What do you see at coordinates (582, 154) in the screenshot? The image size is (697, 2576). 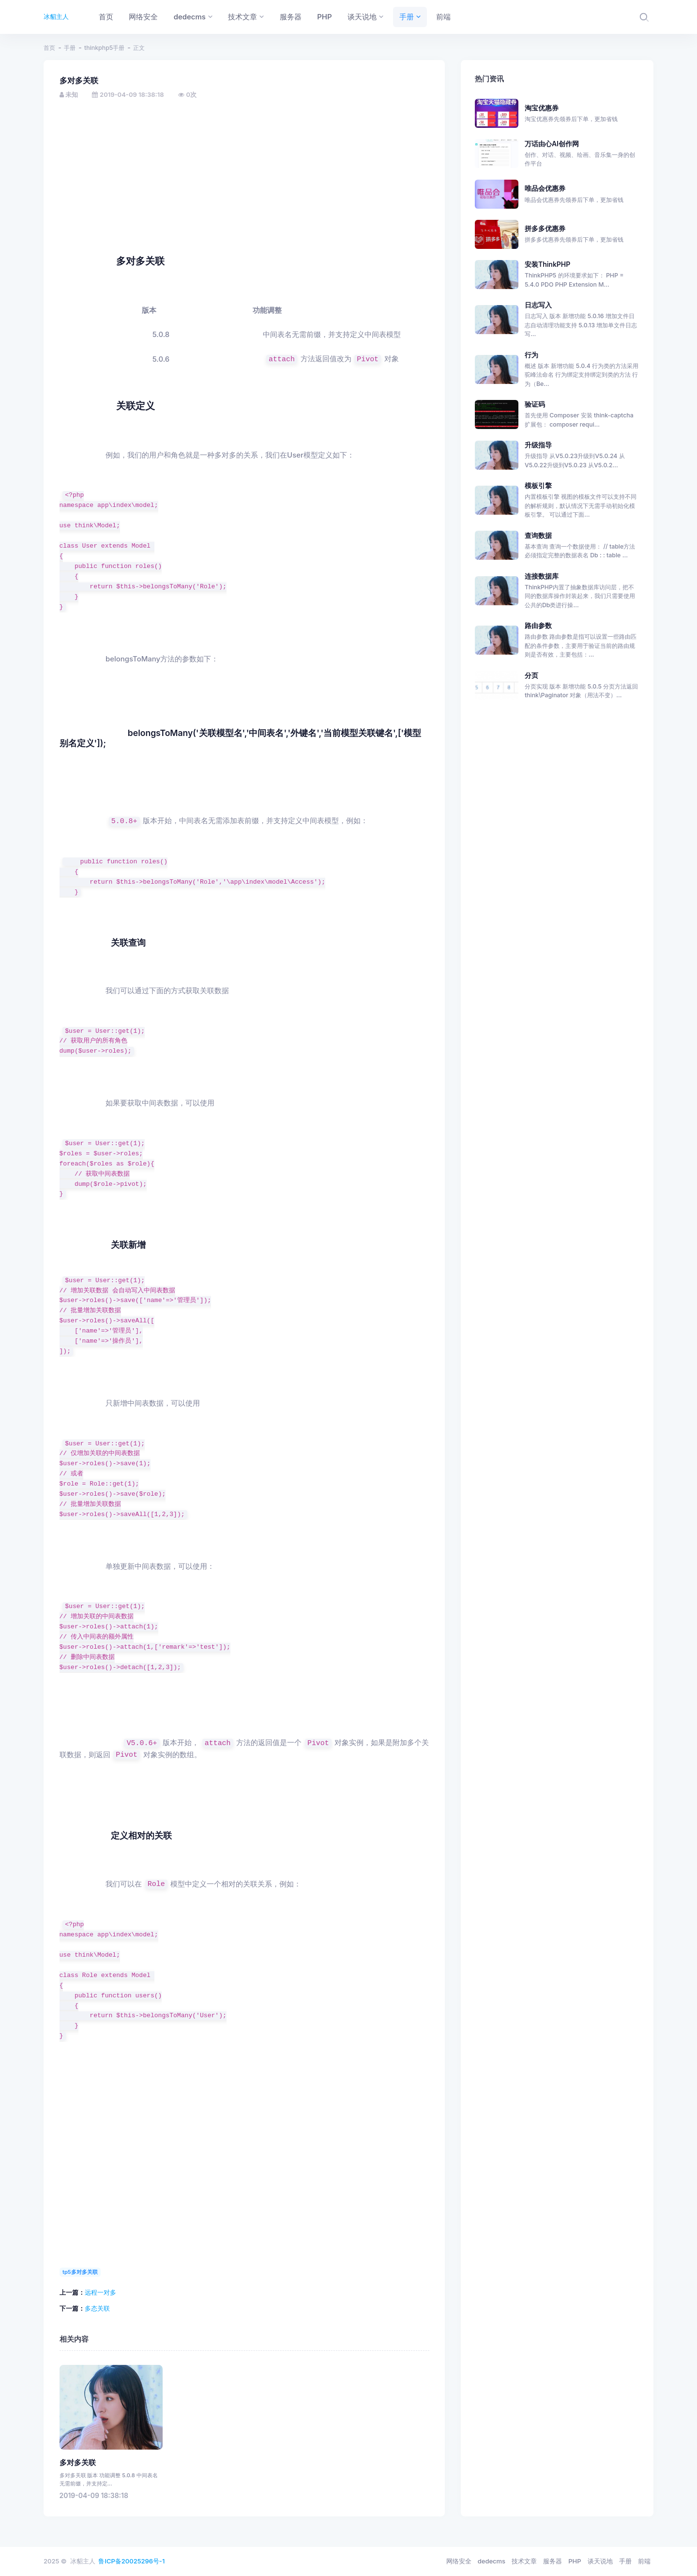 I see `万话由心AI创作网` at bounding box center [582, 154].